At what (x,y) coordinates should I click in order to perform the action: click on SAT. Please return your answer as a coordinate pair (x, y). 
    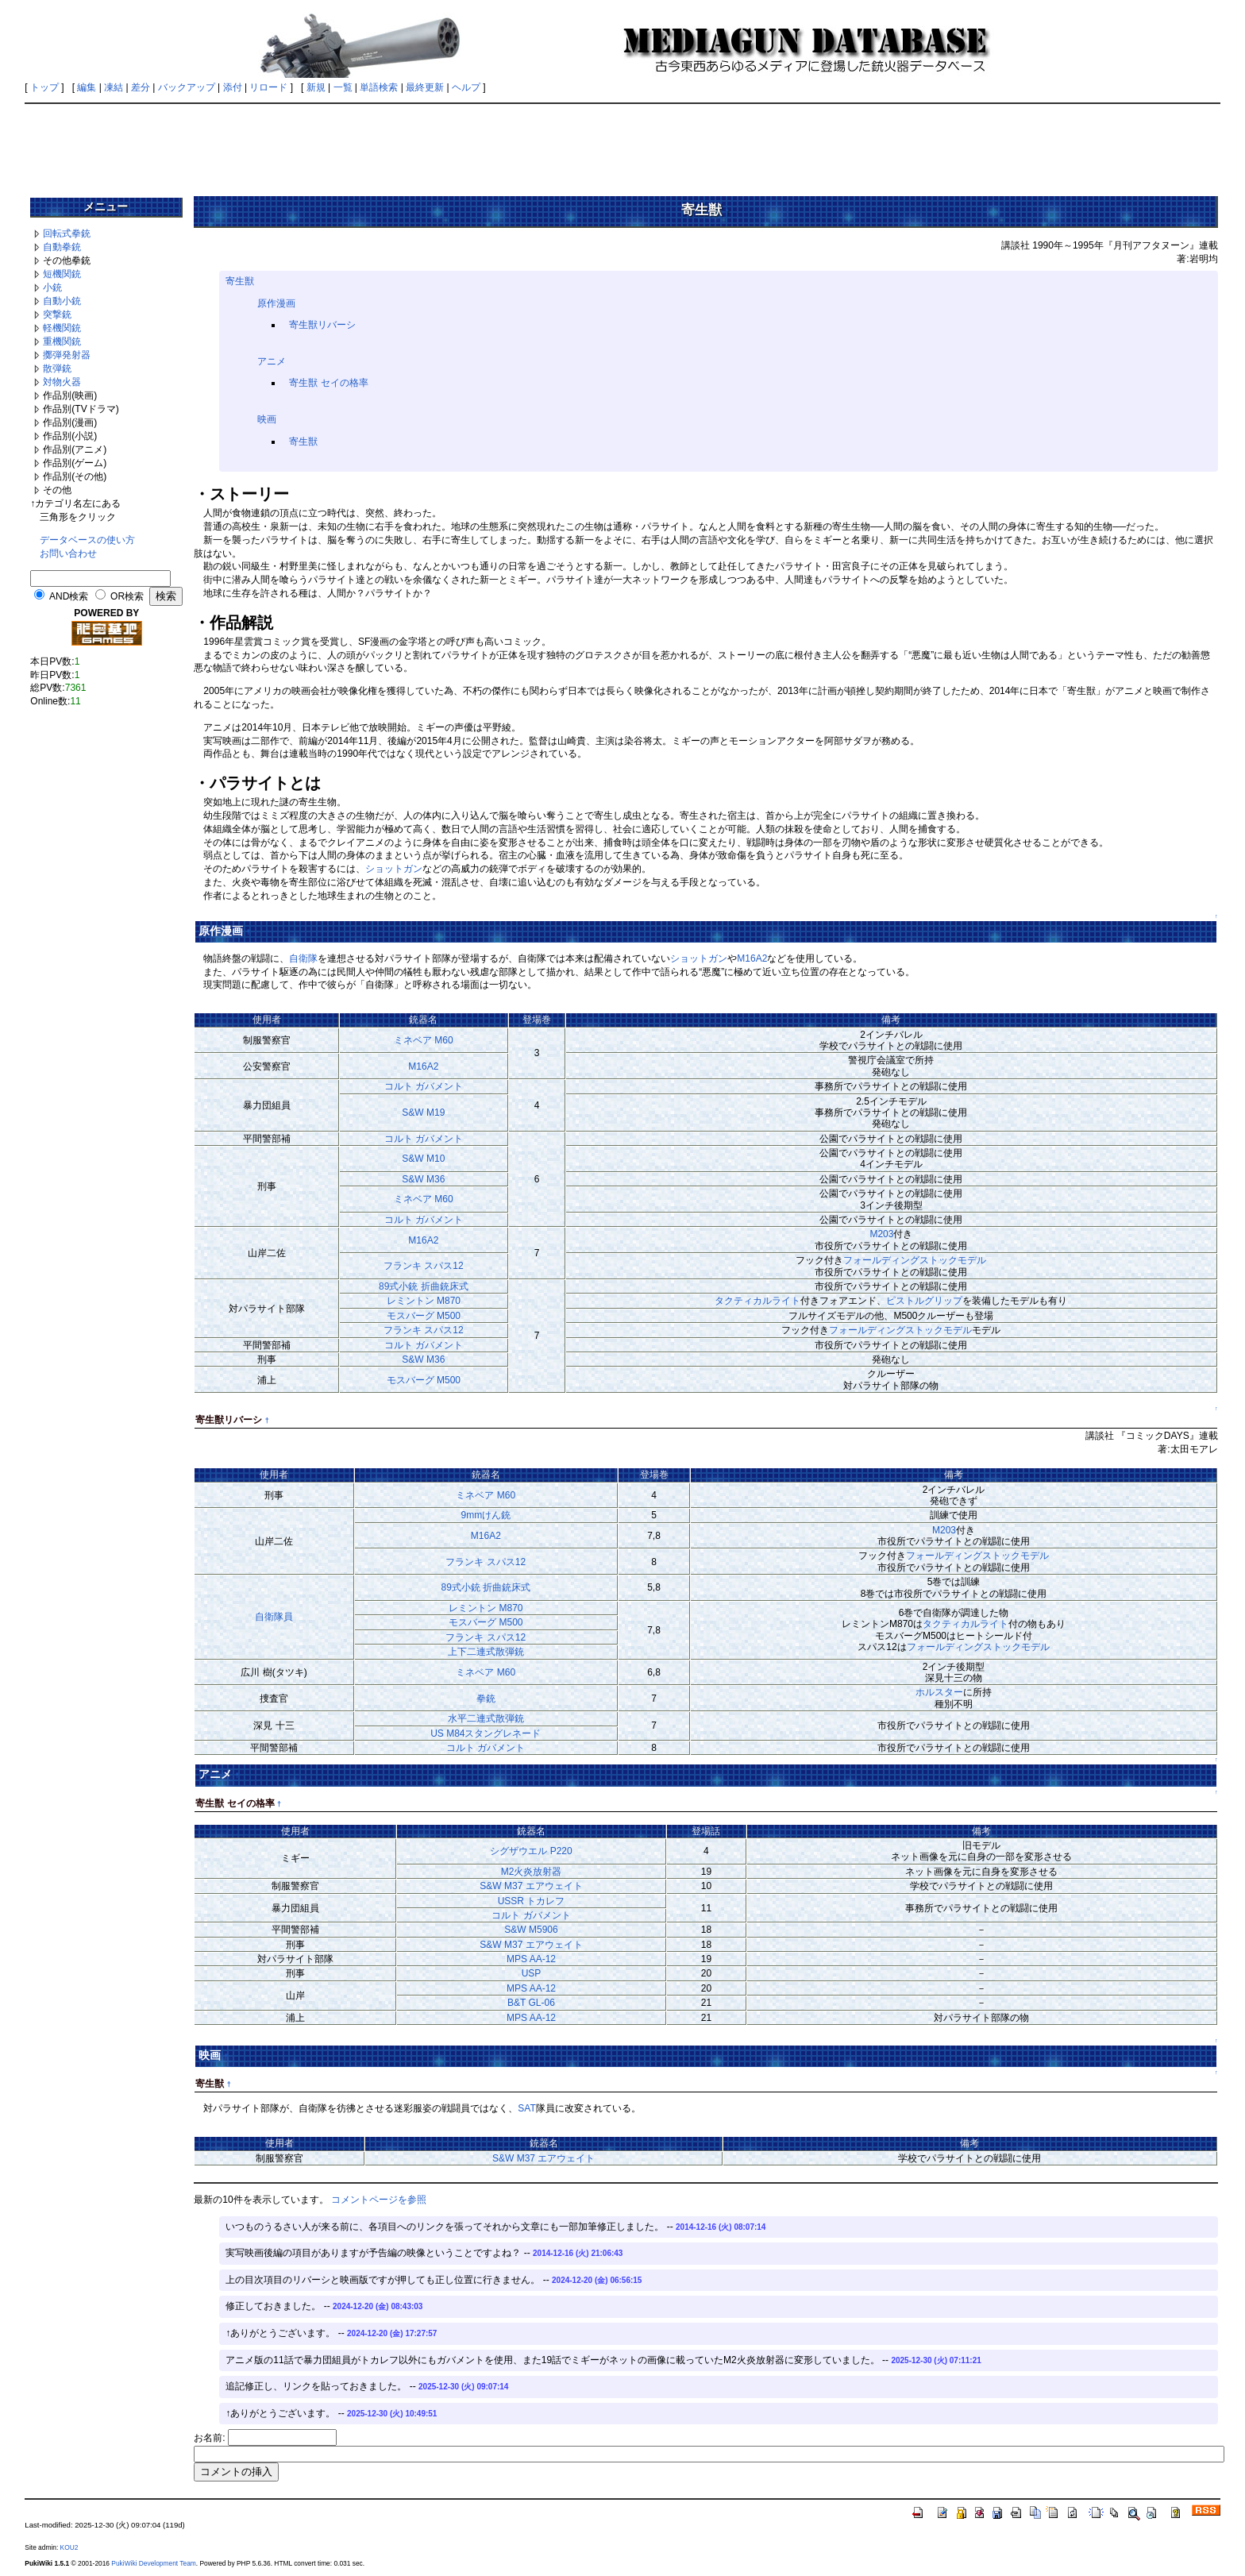
    Looking at the image, I should click on (526, 2108).